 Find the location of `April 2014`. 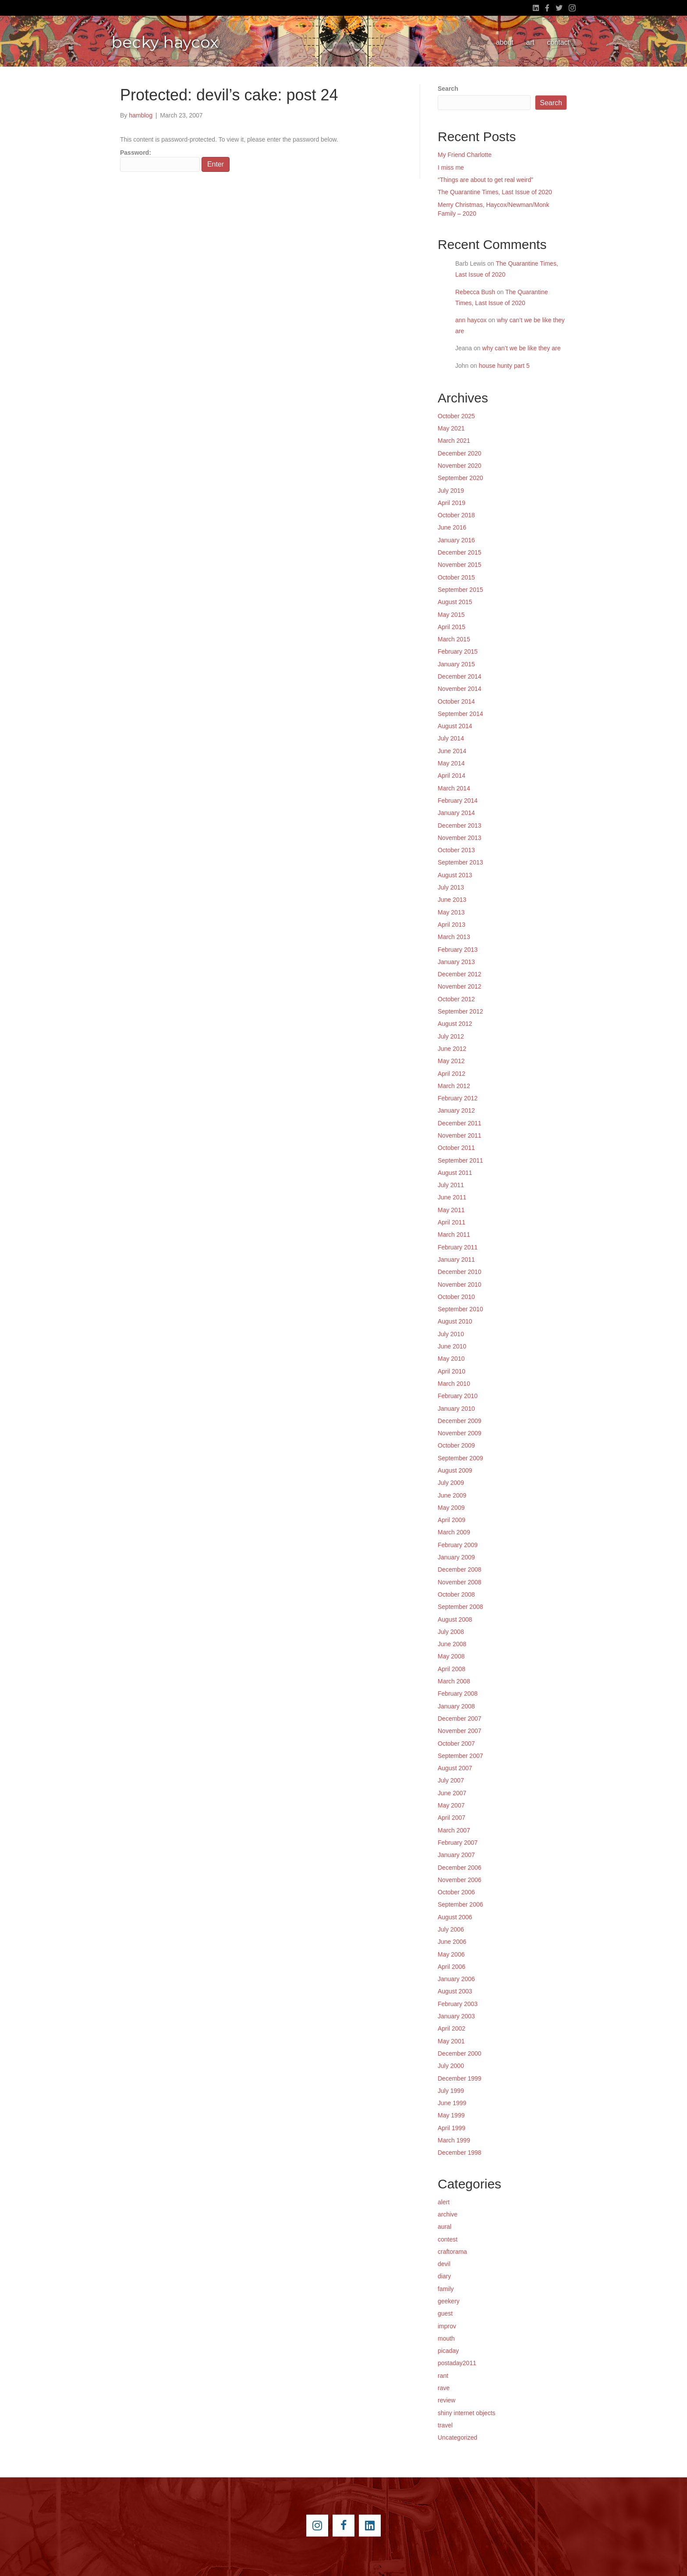

April 2014 is located at coordinates (451, 775).